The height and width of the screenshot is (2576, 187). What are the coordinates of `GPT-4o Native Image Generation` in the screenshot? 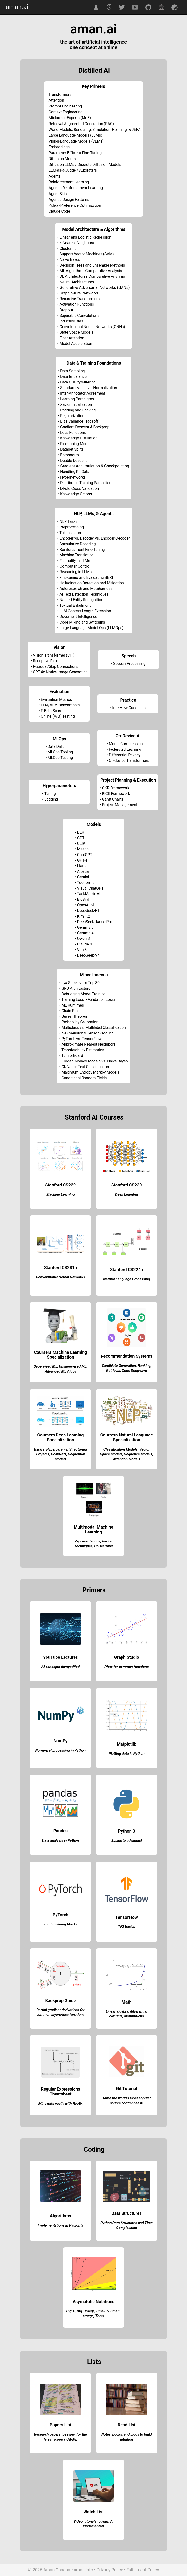 It's located at (60, 672).